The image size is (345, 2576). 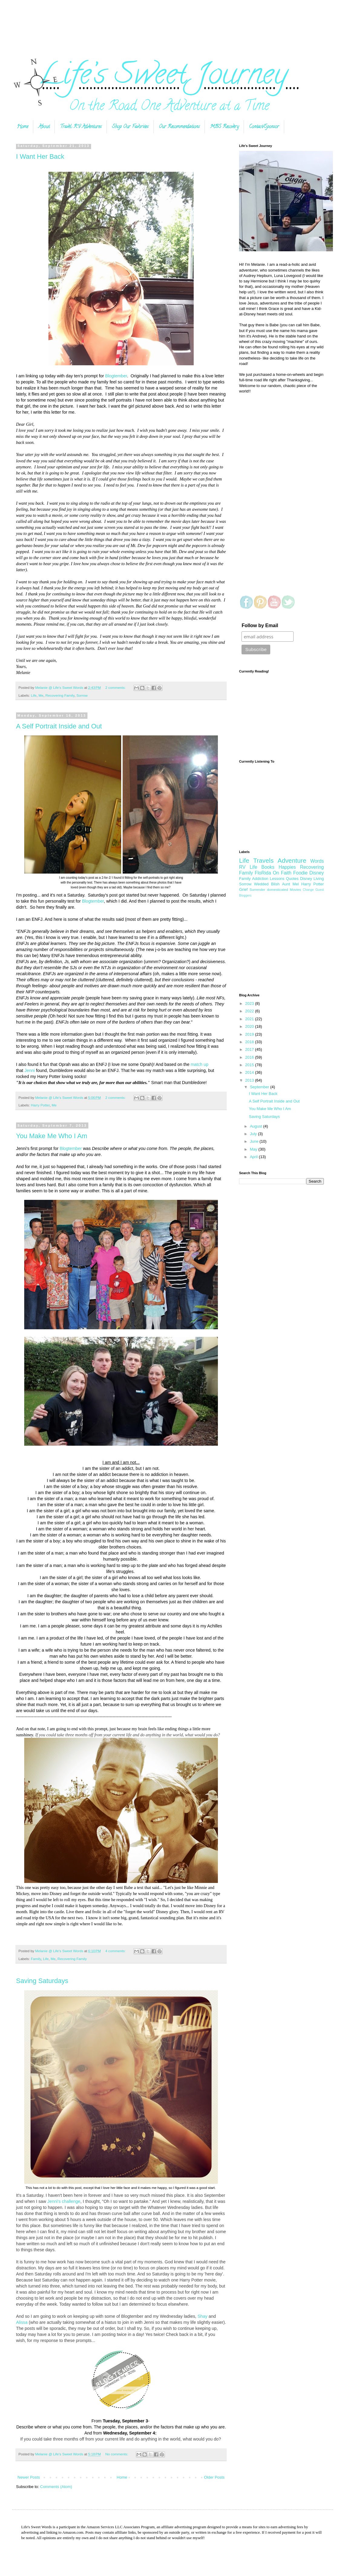 I want to click on Words, so click(x=317, y=861).